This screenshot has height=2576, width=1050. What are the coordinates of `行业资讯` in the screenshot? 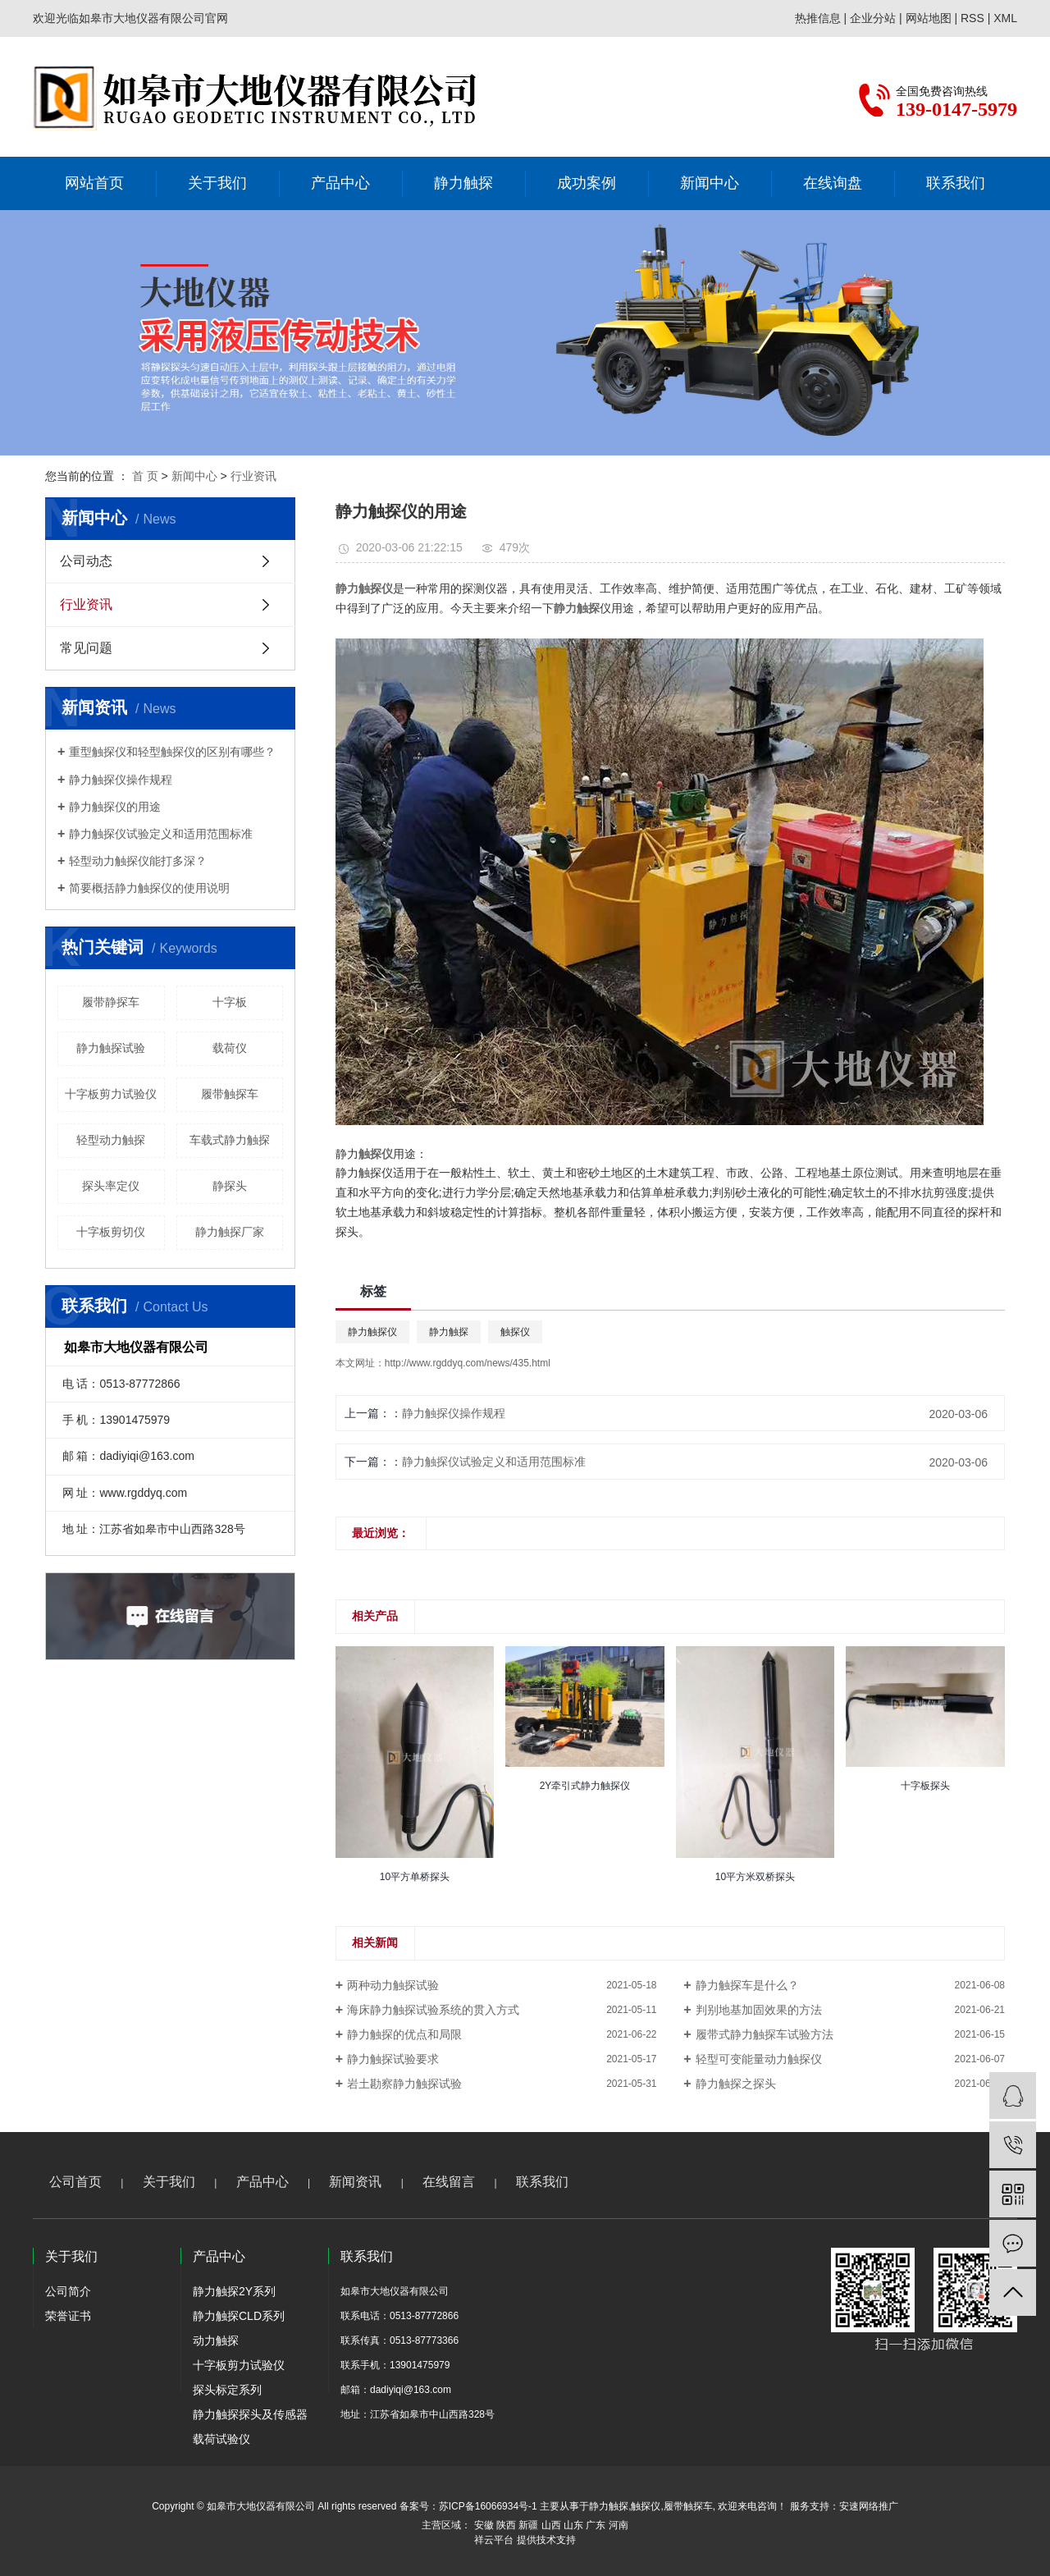 It's located at (253, 476).